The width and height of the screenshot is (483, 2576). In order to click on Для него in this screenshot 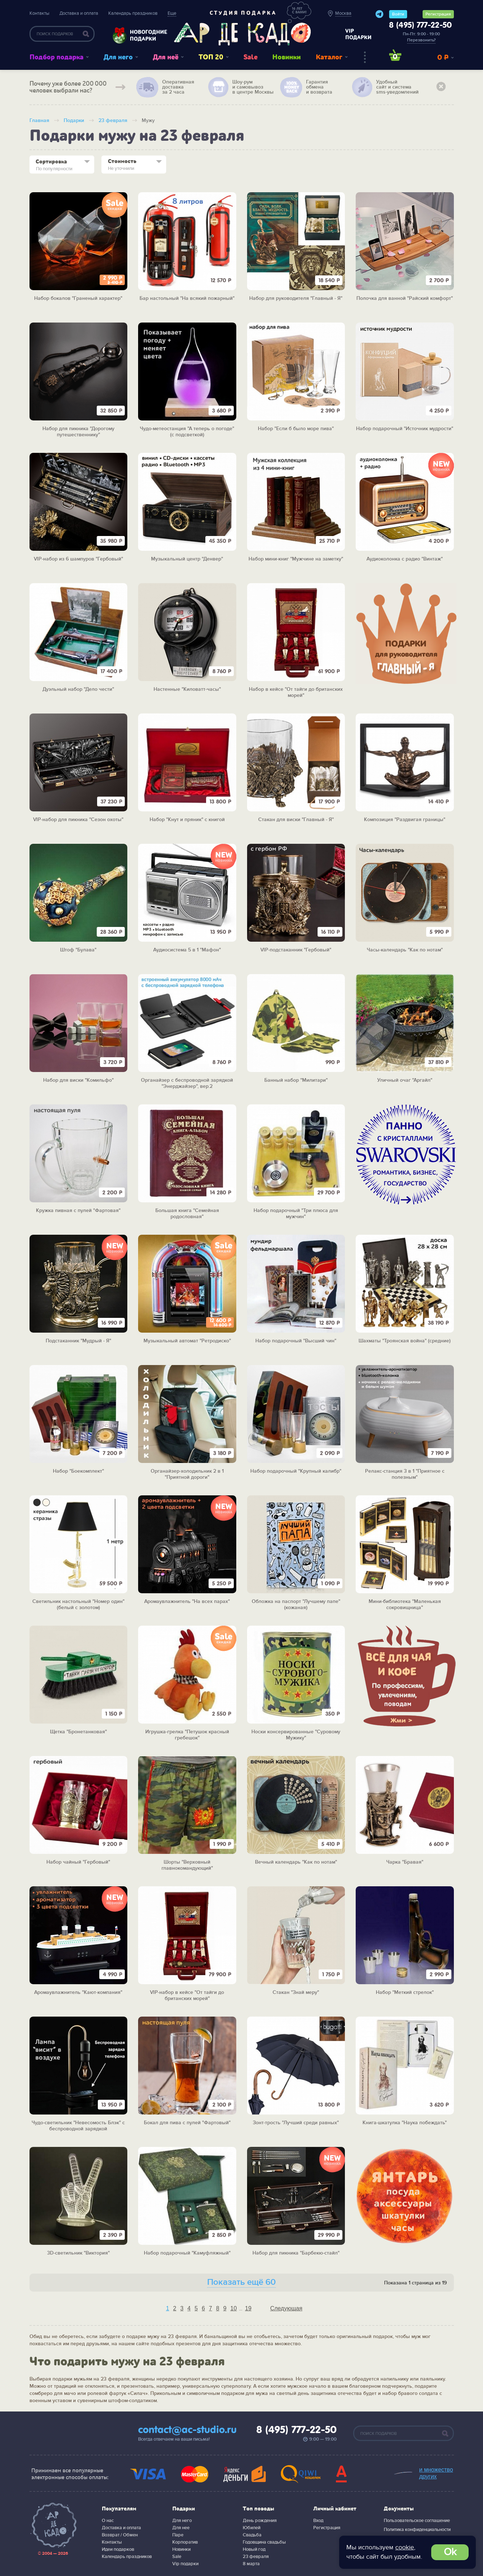, I will do `click(118, 57)`.